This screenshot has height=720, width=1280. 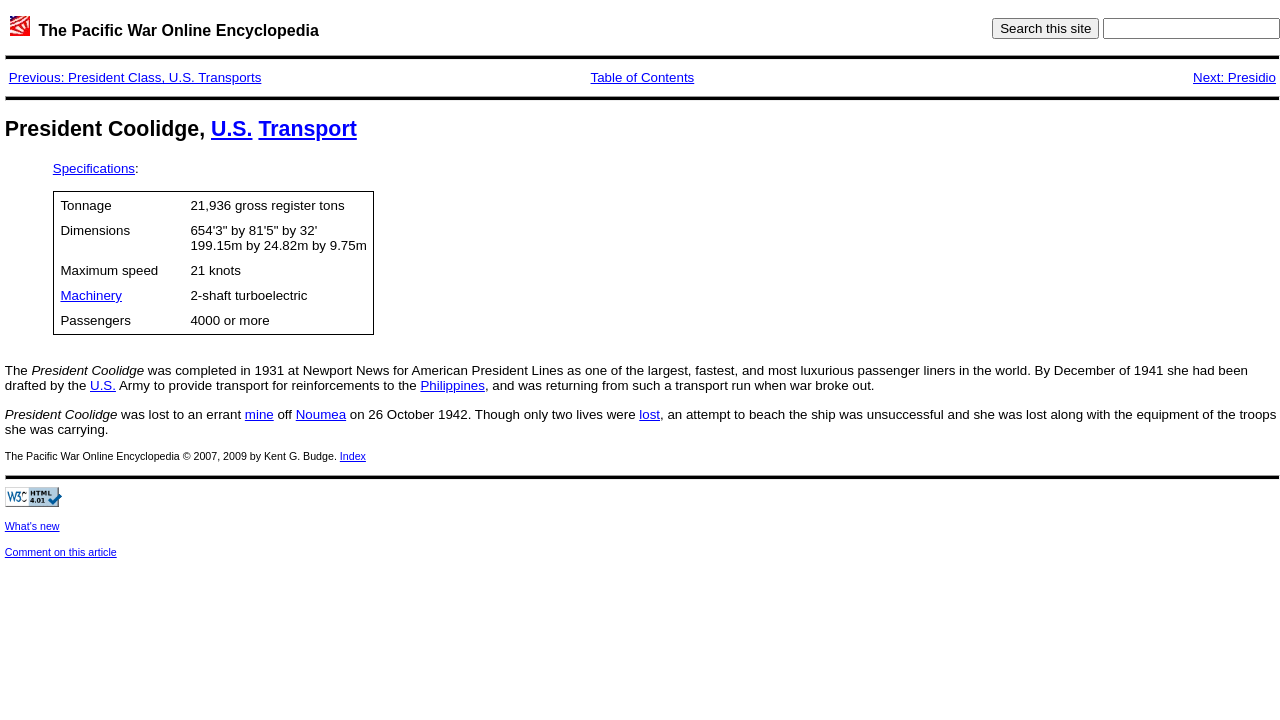 I want to click on Next: Presidio, so click(x=1234, y=77).